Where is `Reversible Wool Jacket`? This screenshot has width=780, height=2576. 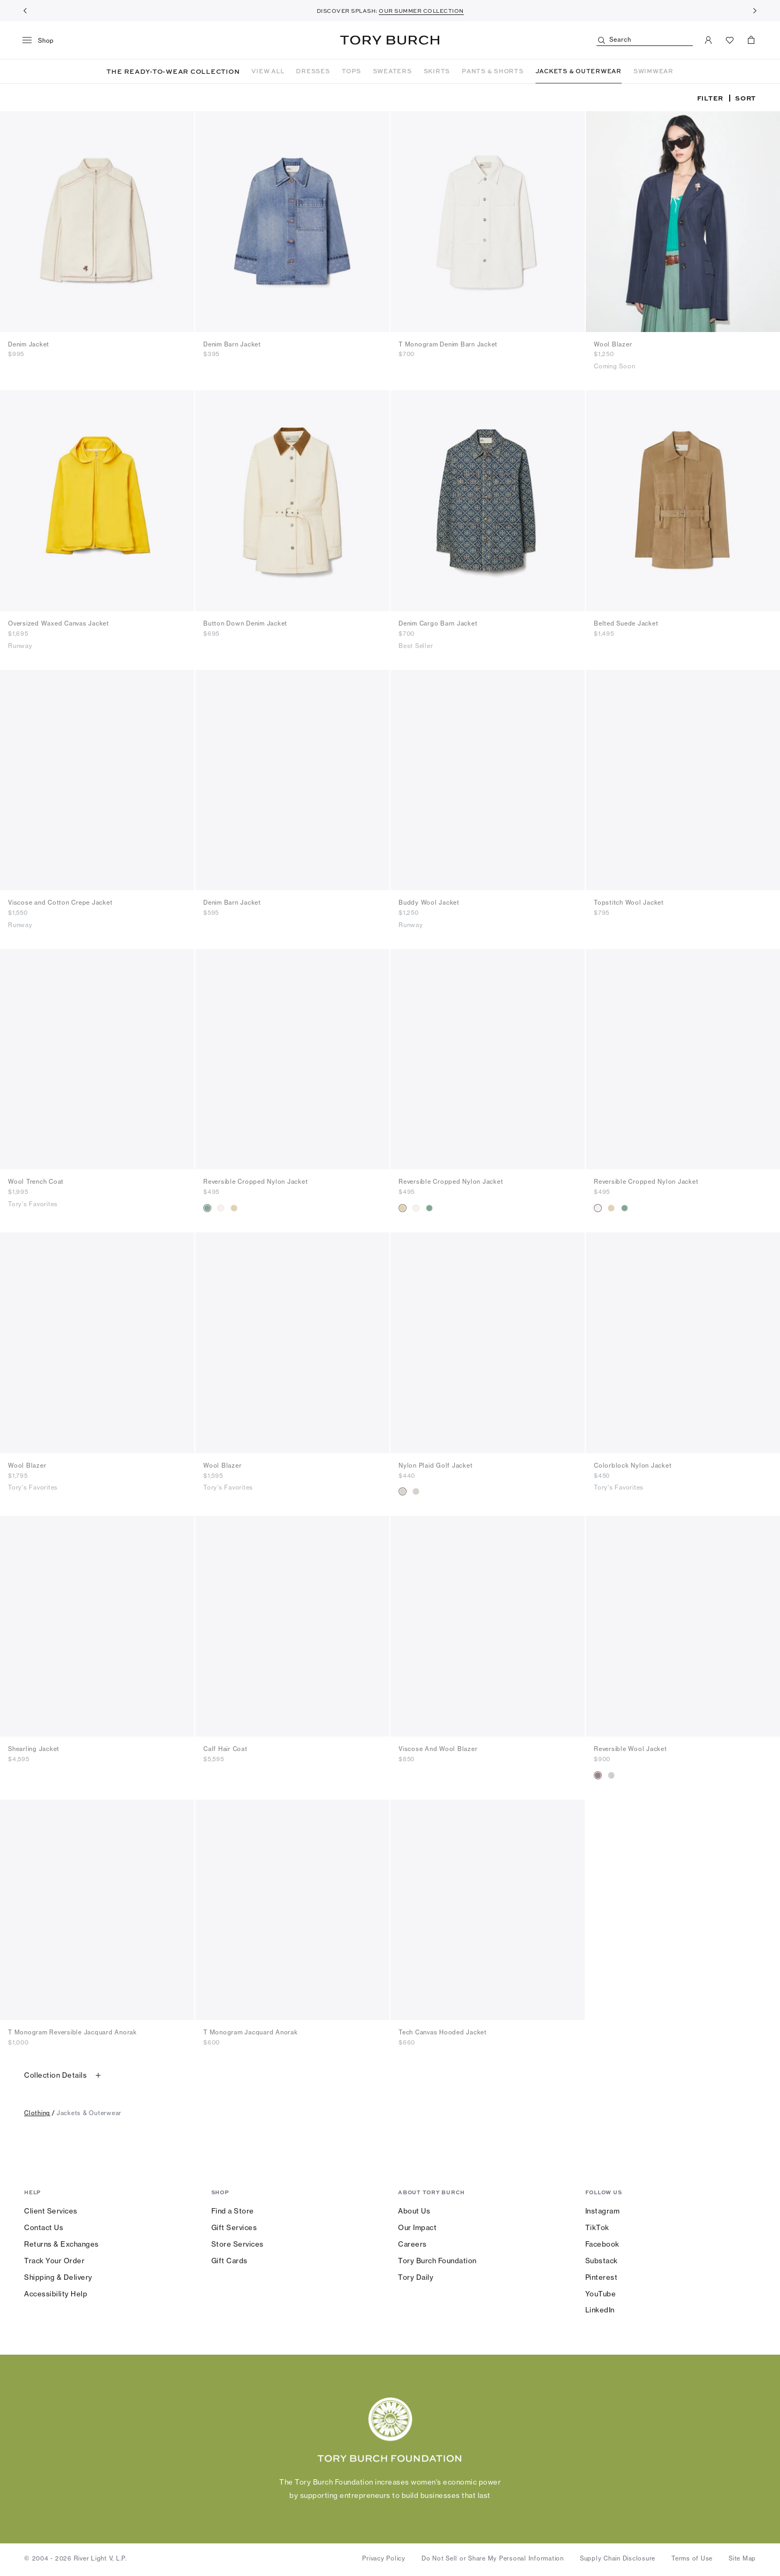
Reversible Wool Jacket is located at coordinates (630, 1749).